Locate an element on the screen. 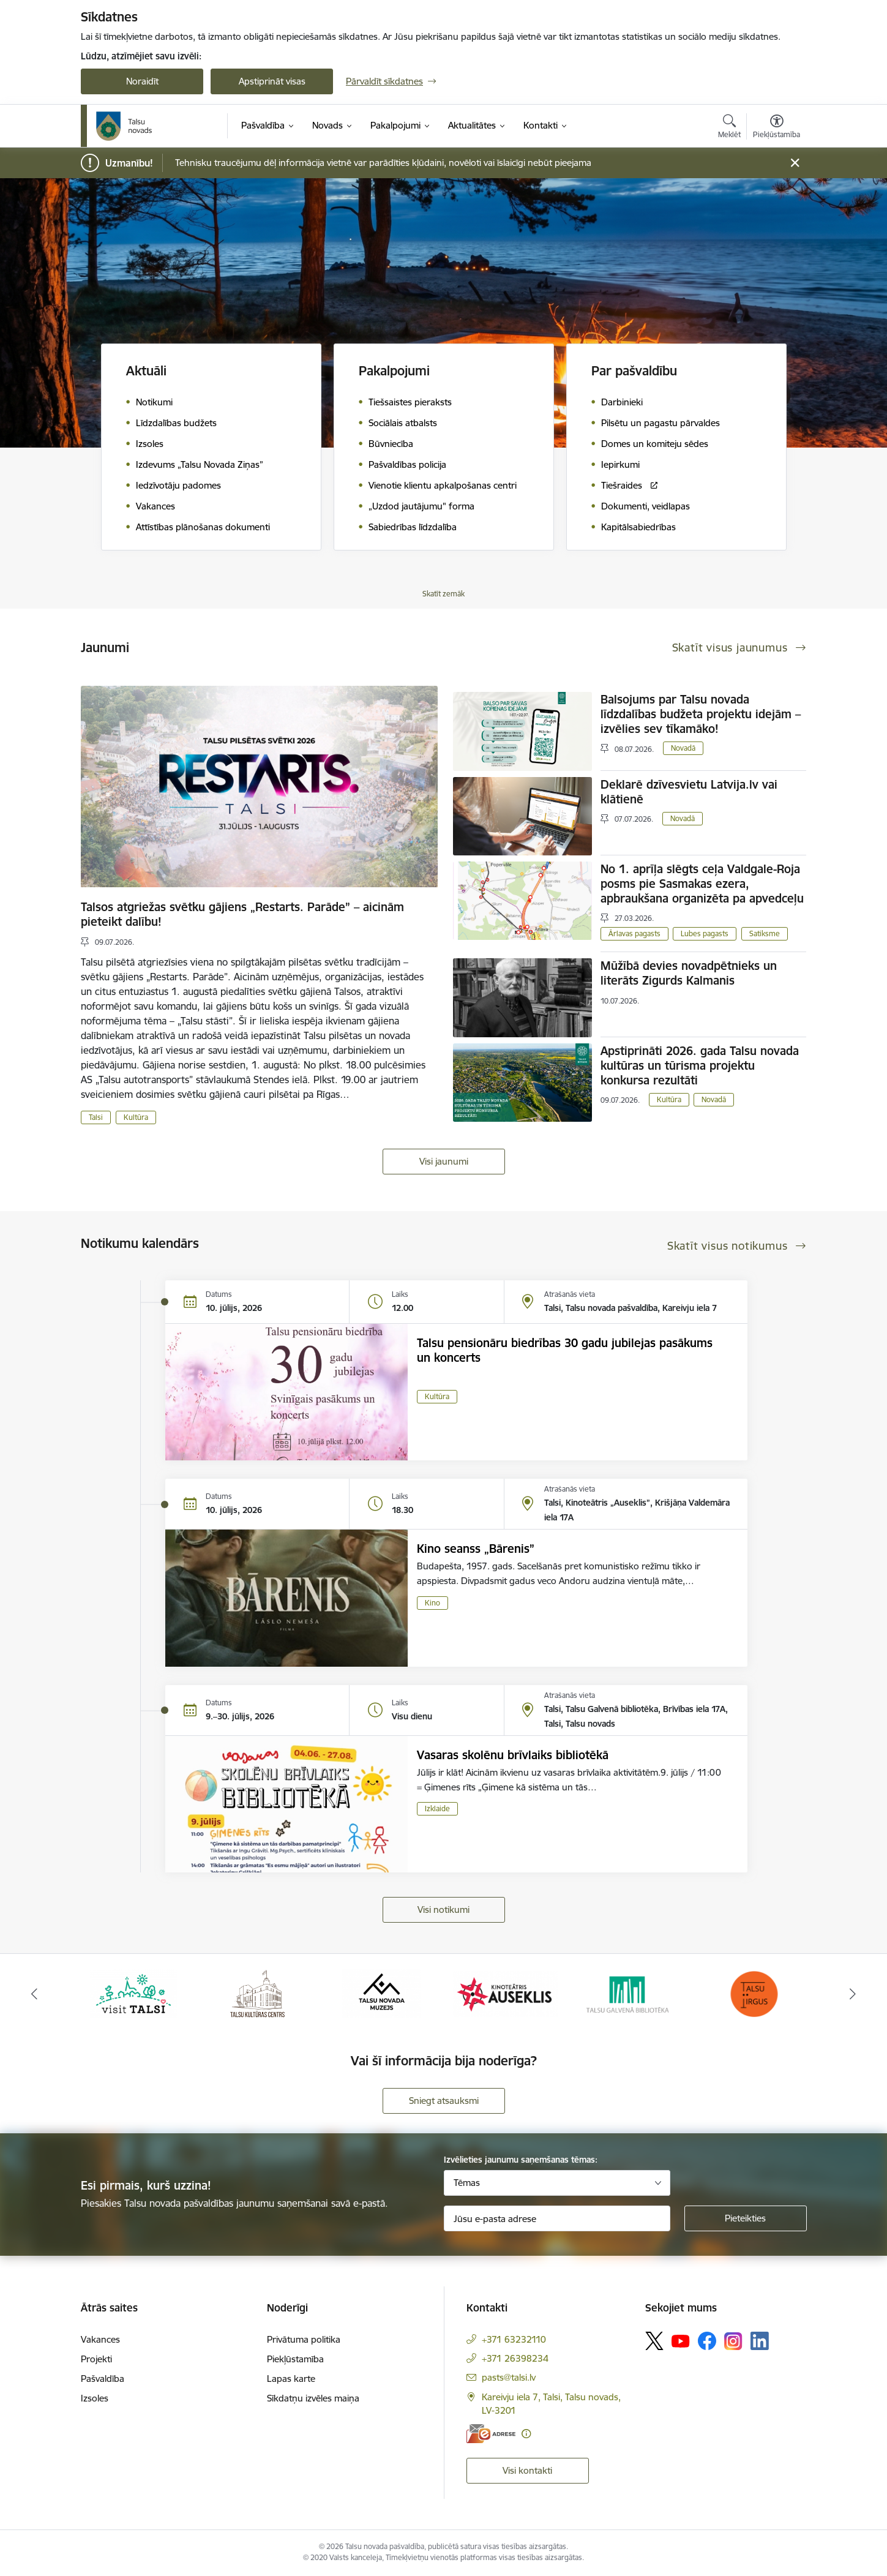 This screenshot has width=887, height=2576. Visi kontakti is located at coordinates (527, 2470).